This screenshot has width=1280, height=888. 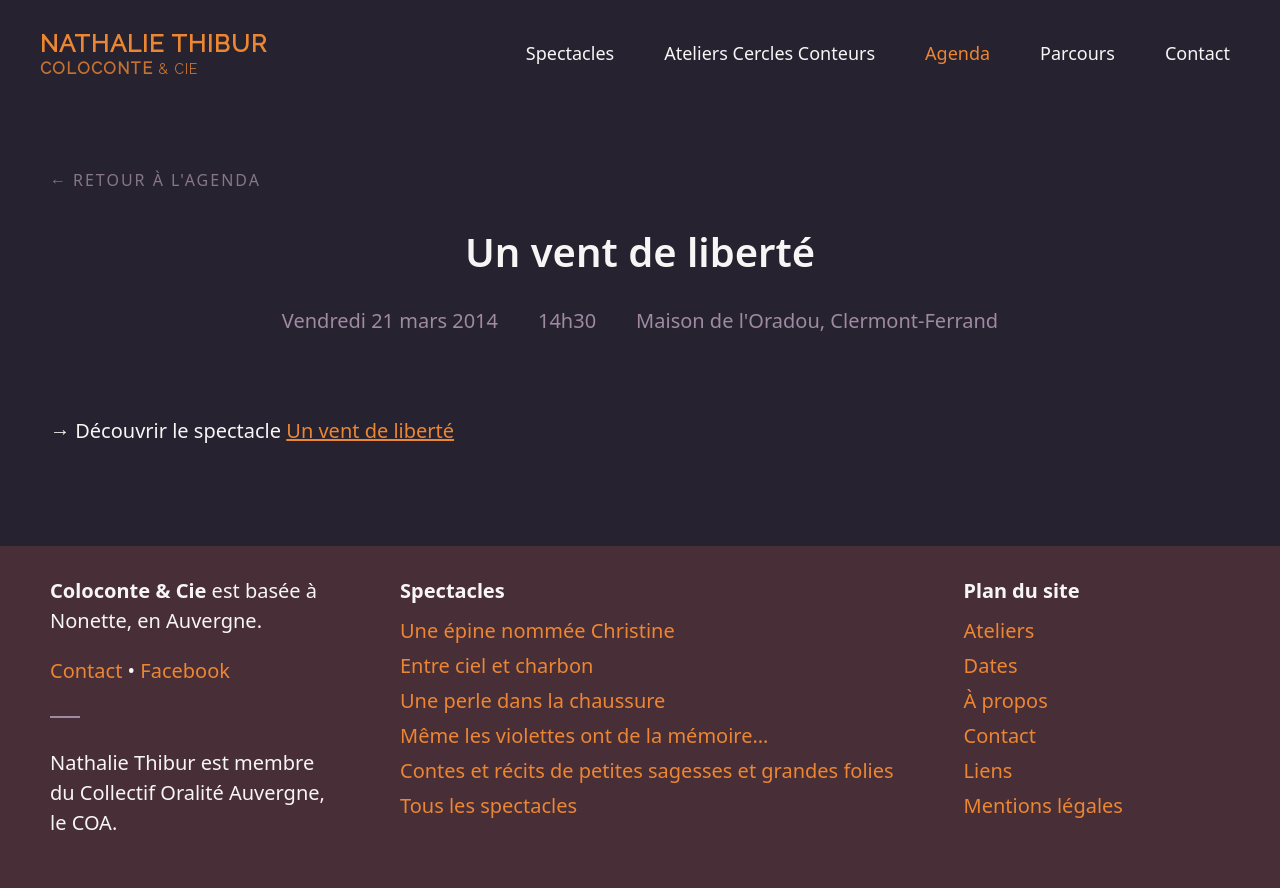 I want to click on Facebook, so click(x=185, y=670).